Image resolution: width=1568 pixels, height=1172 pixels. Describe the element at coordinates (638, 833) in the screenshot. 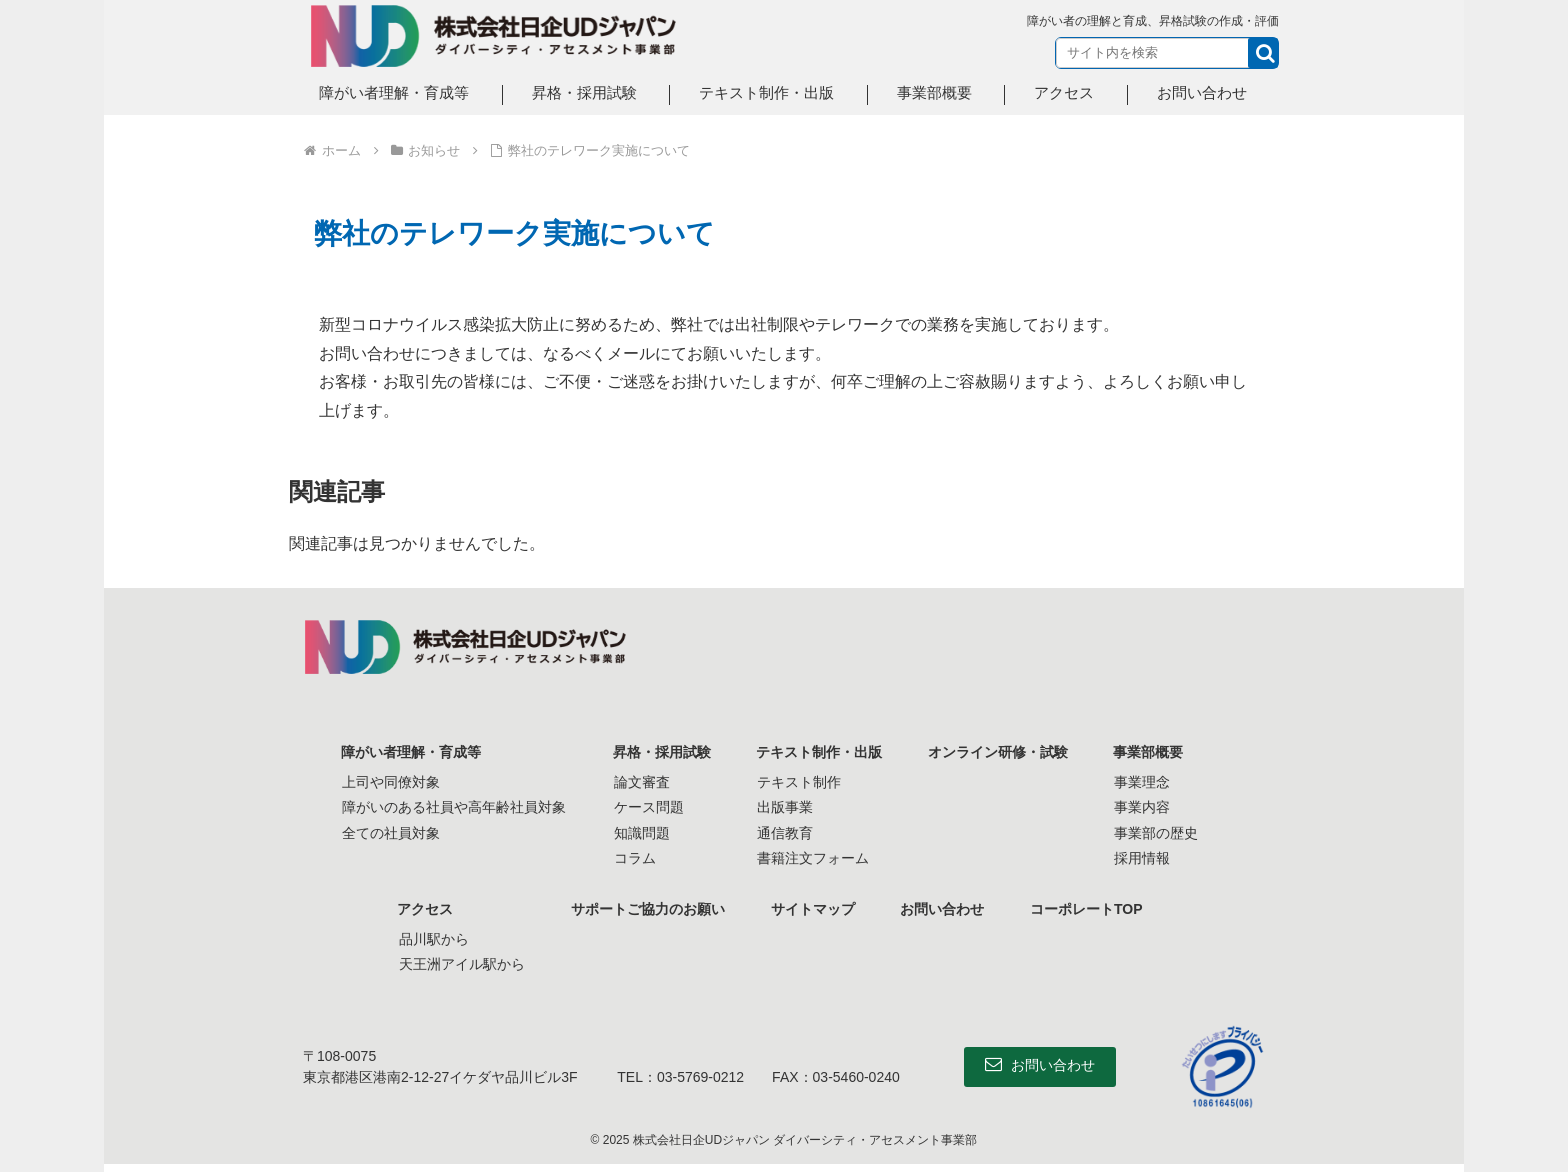

I see `知識問題` at that location.